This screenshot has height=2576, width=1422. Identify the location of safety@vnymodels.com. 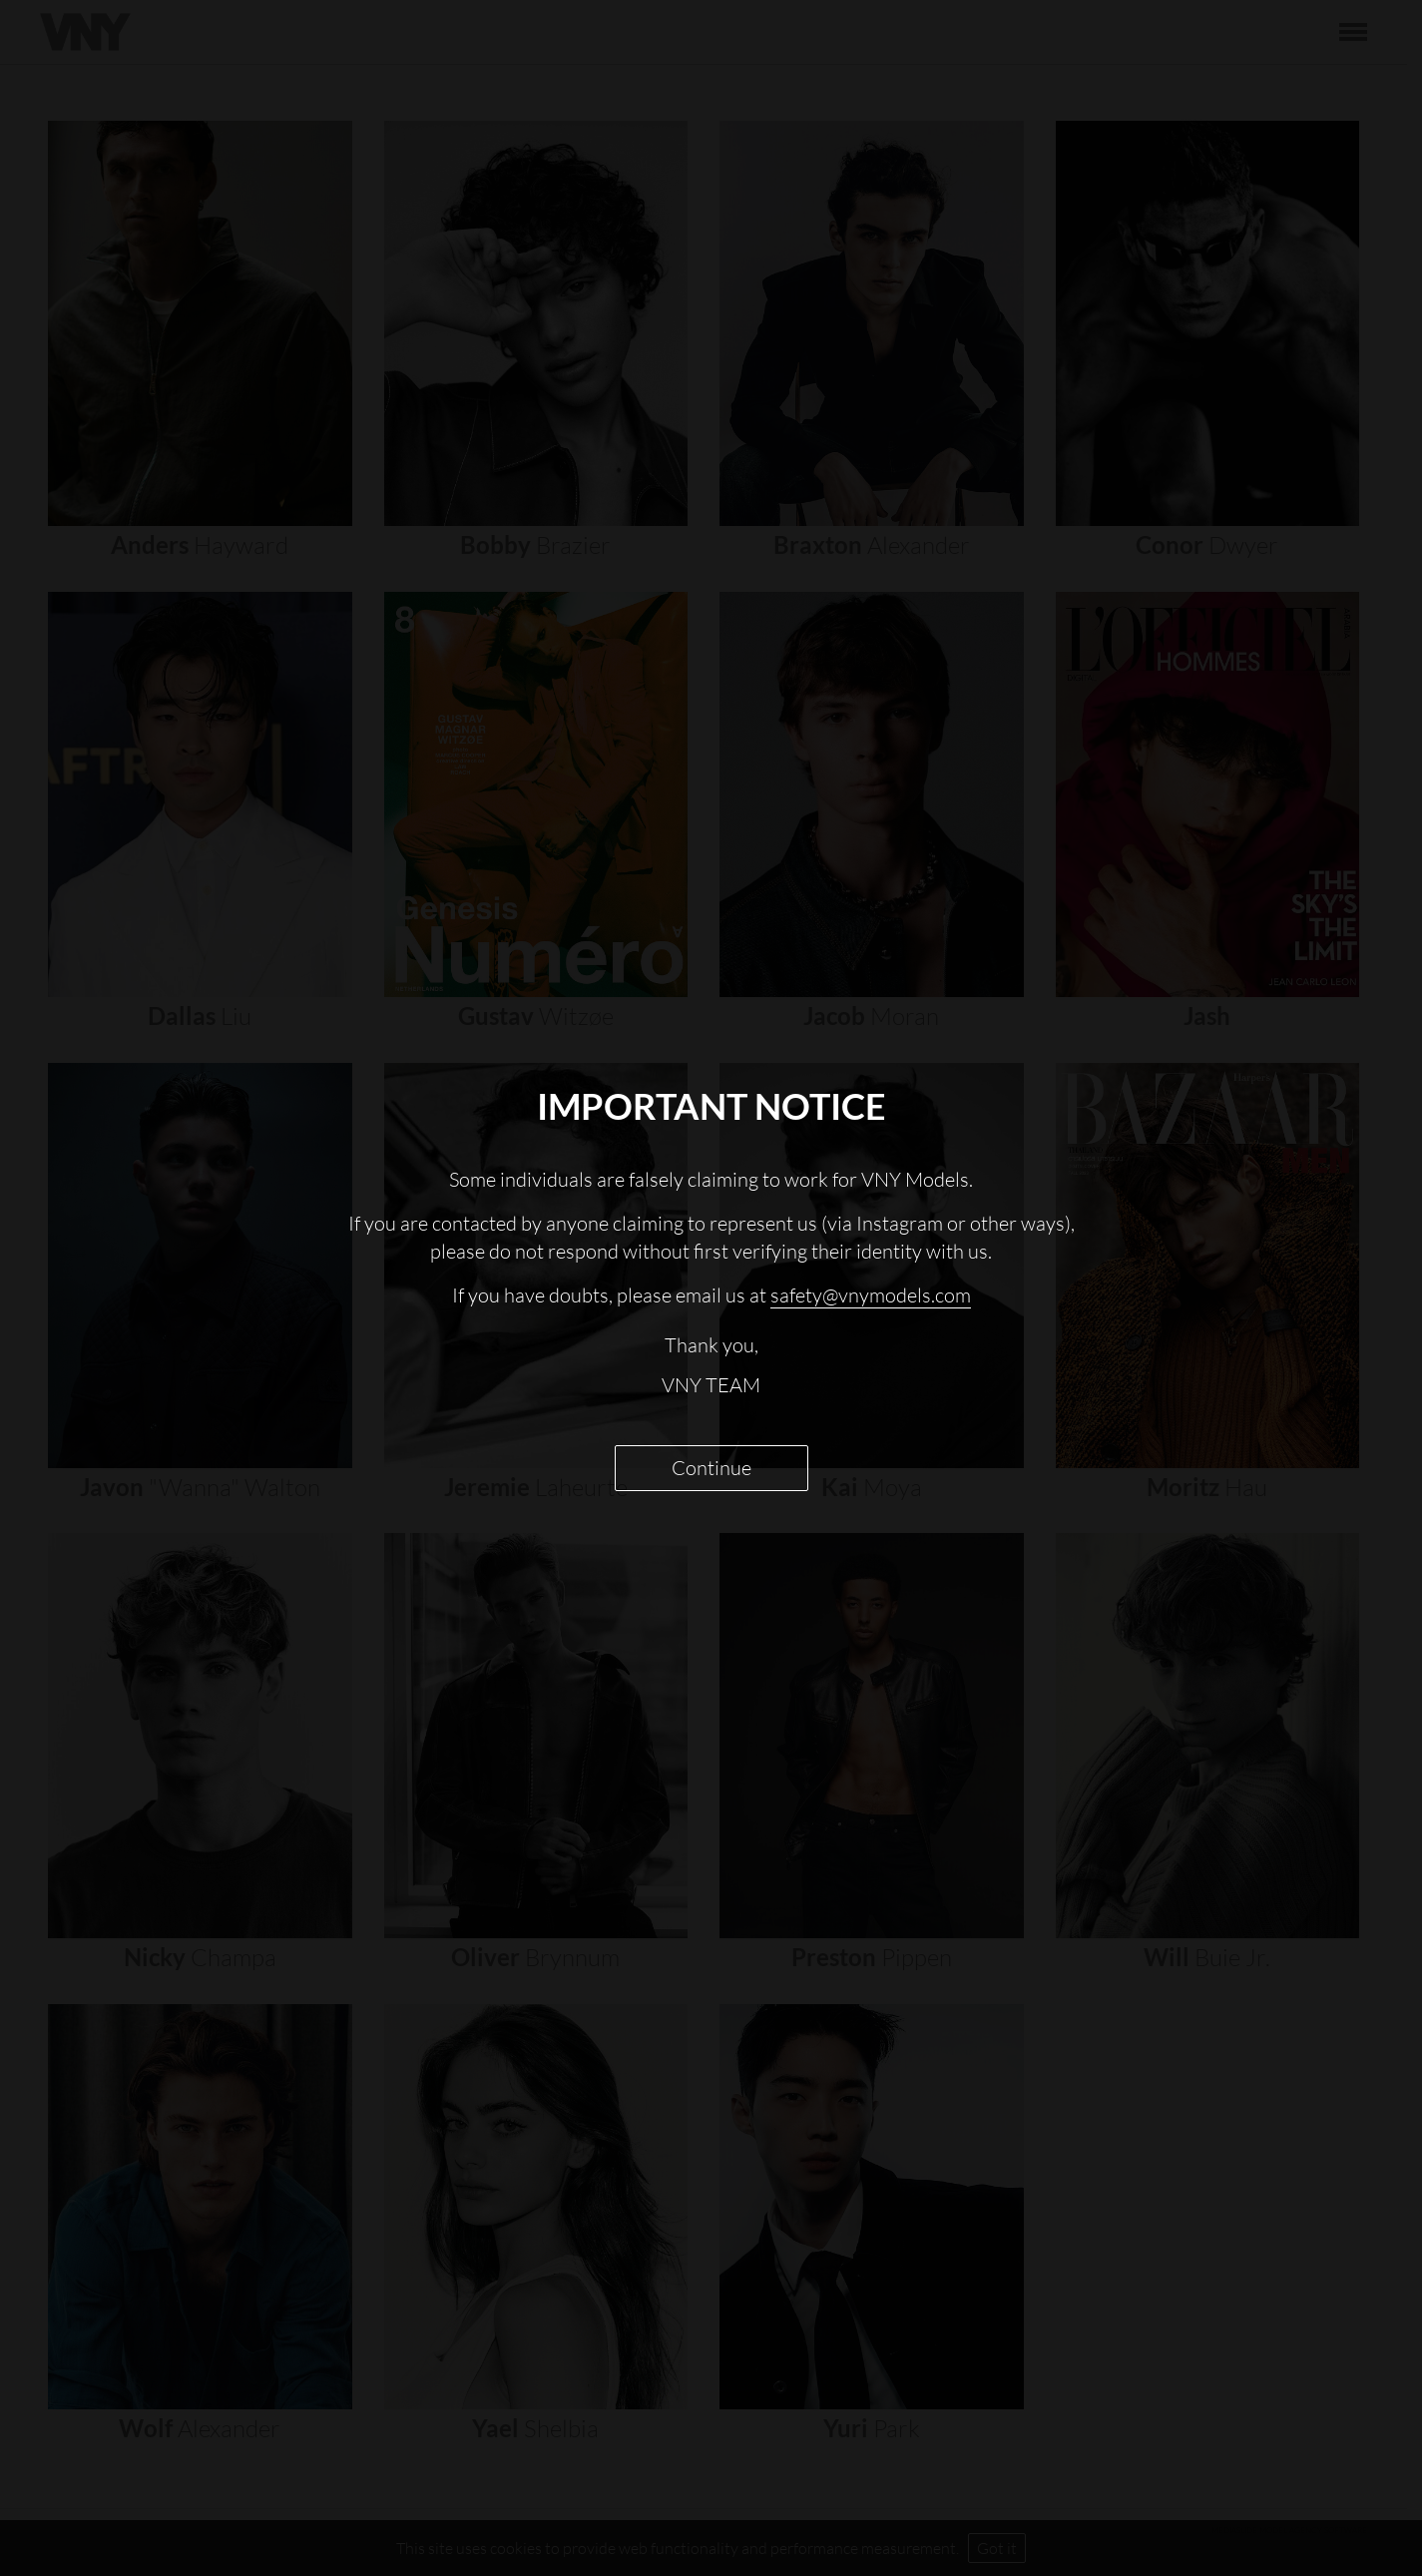
(870, 1295).